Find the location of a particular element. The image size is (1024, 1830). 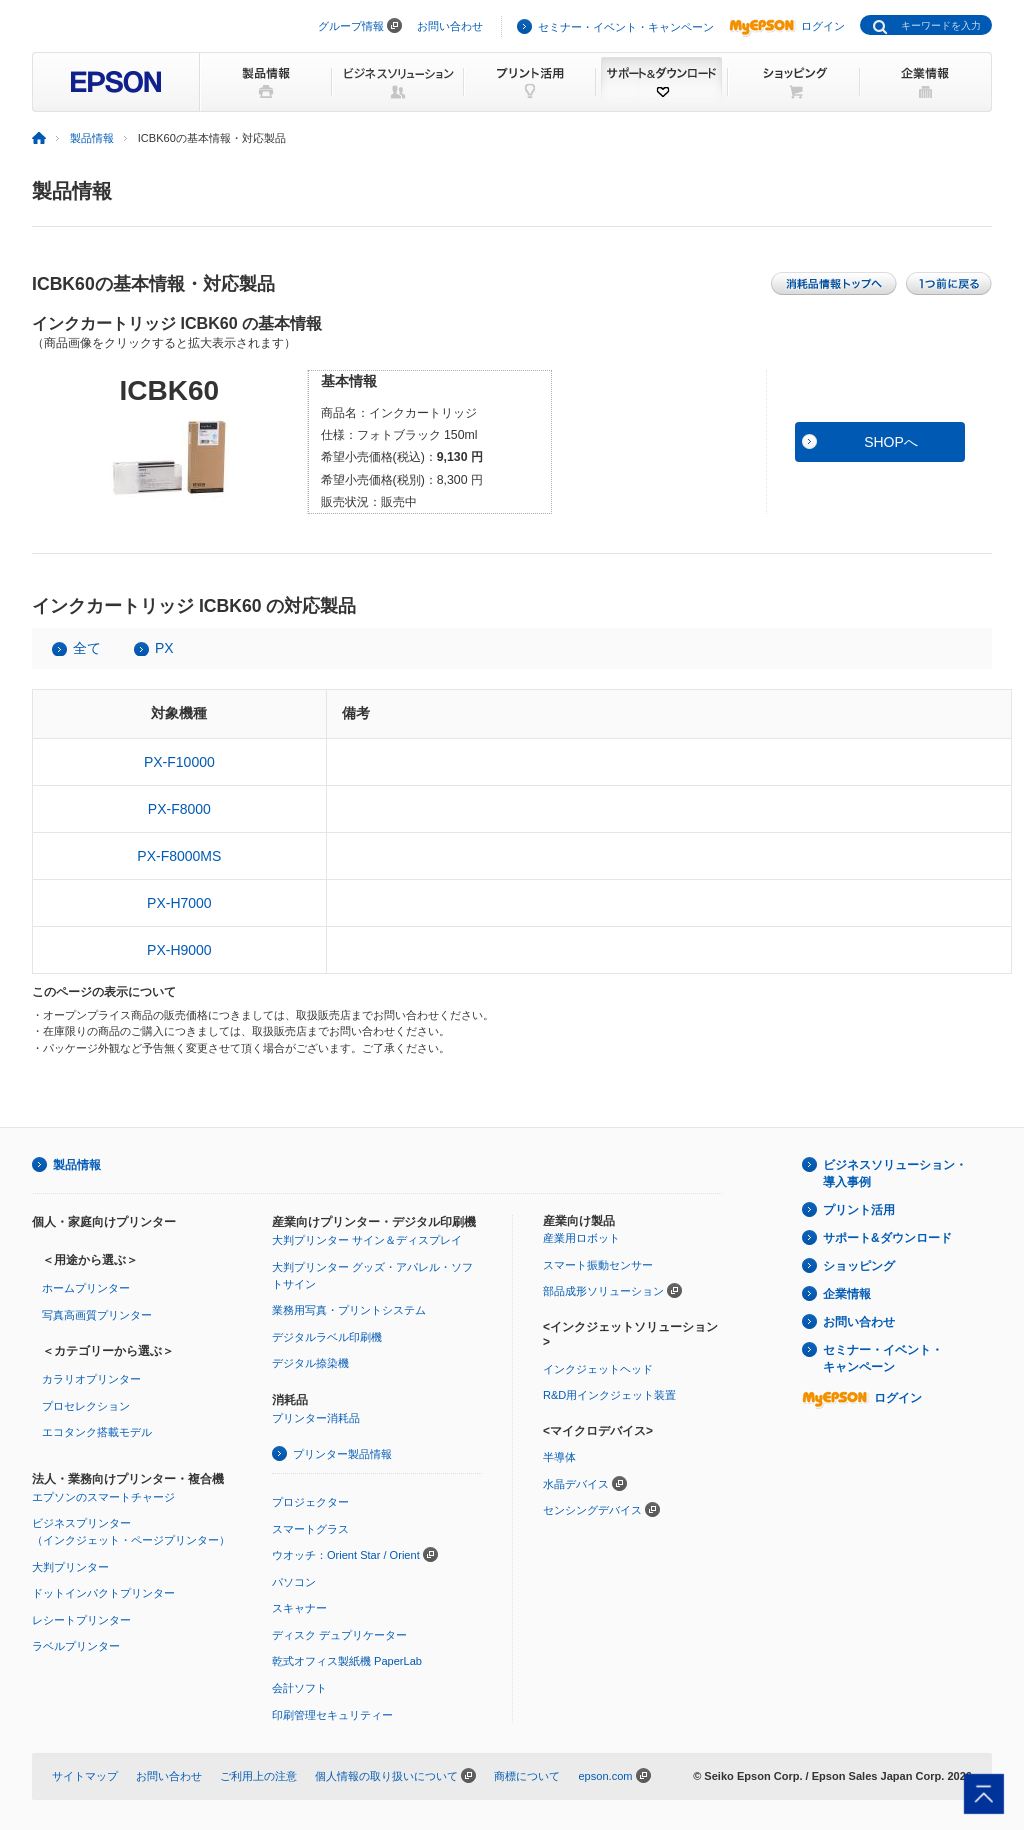

企業情報 is located at coordinates (847, 1294).